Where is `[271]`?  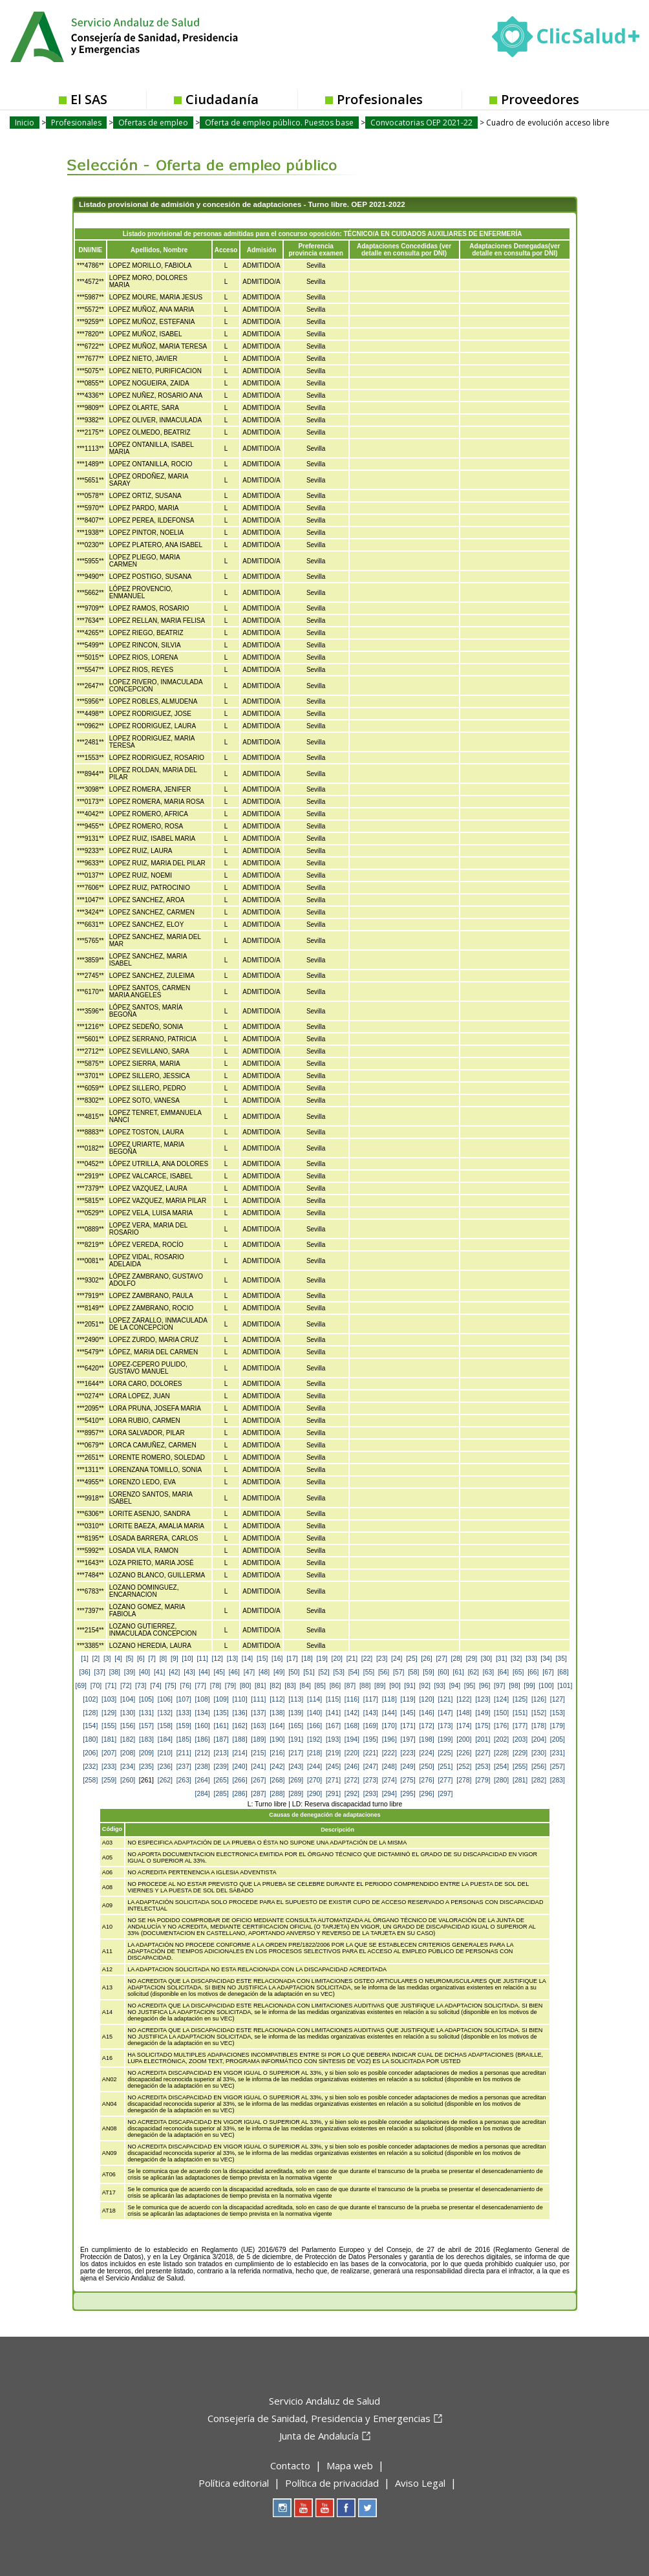 [271] is located at coordinates (333, 1780).